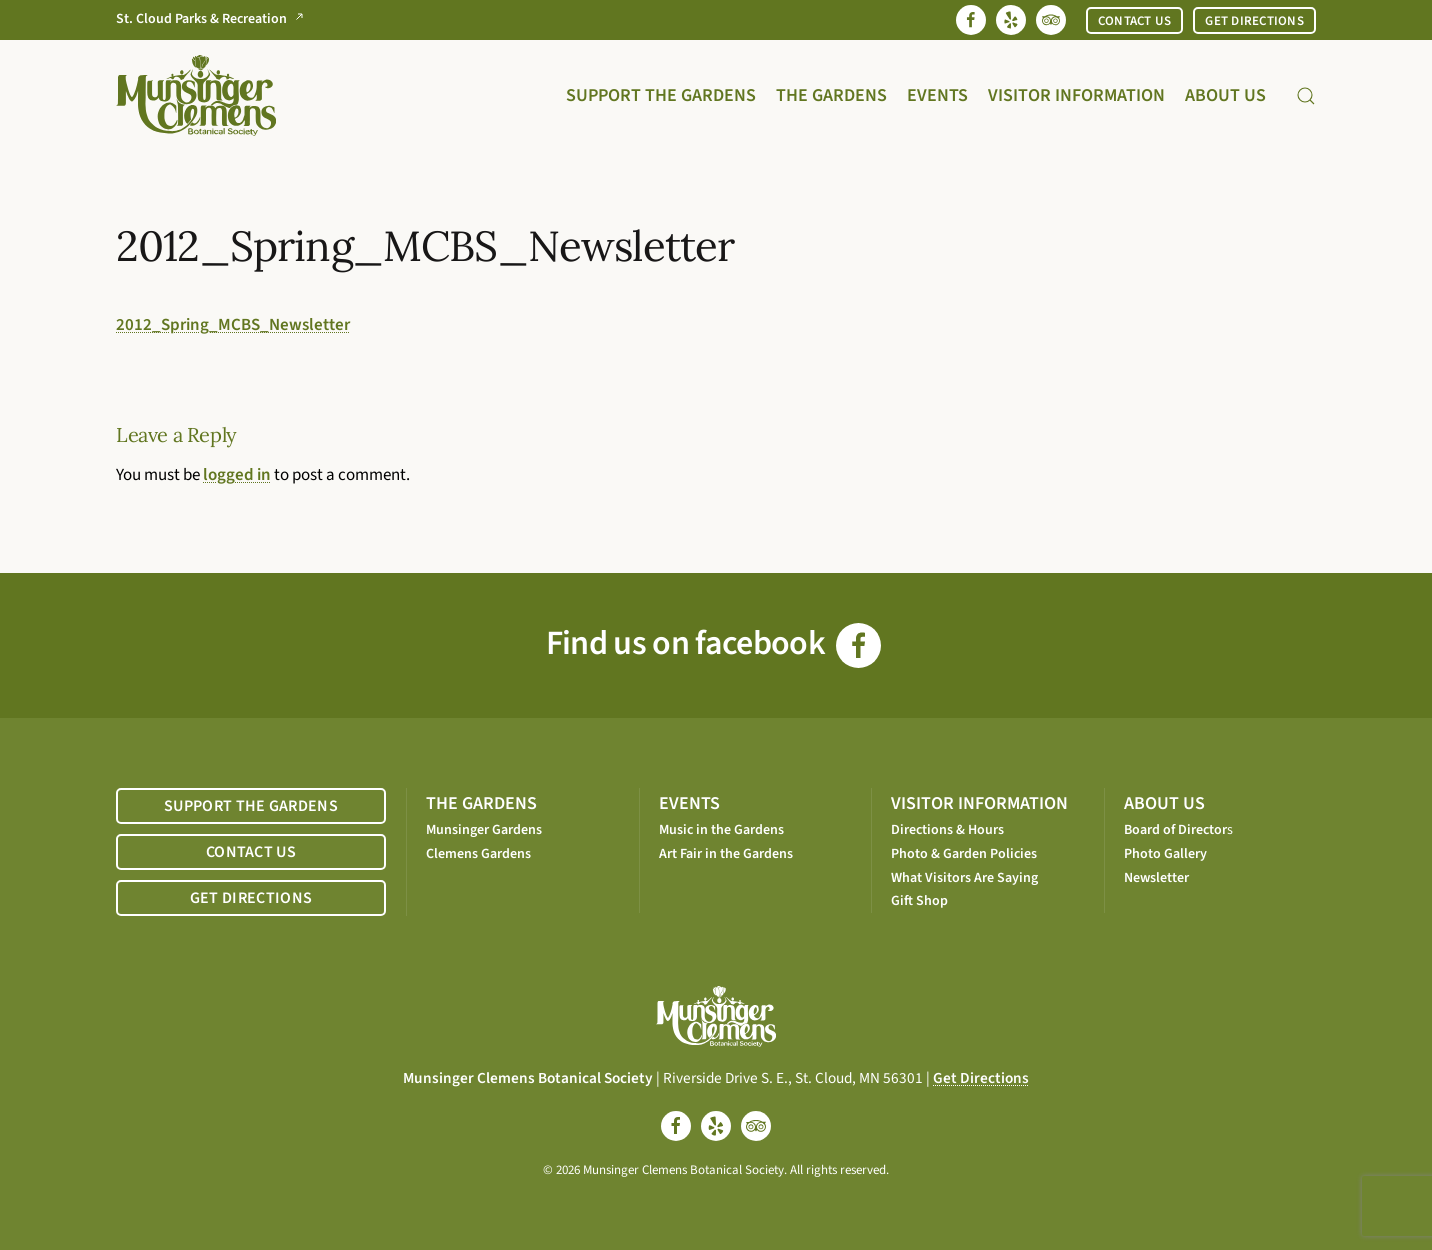  What do you see at coordinates (1156, 878) in the screenshot?
I see `Newsletter` at bounding box center [1156, 878].